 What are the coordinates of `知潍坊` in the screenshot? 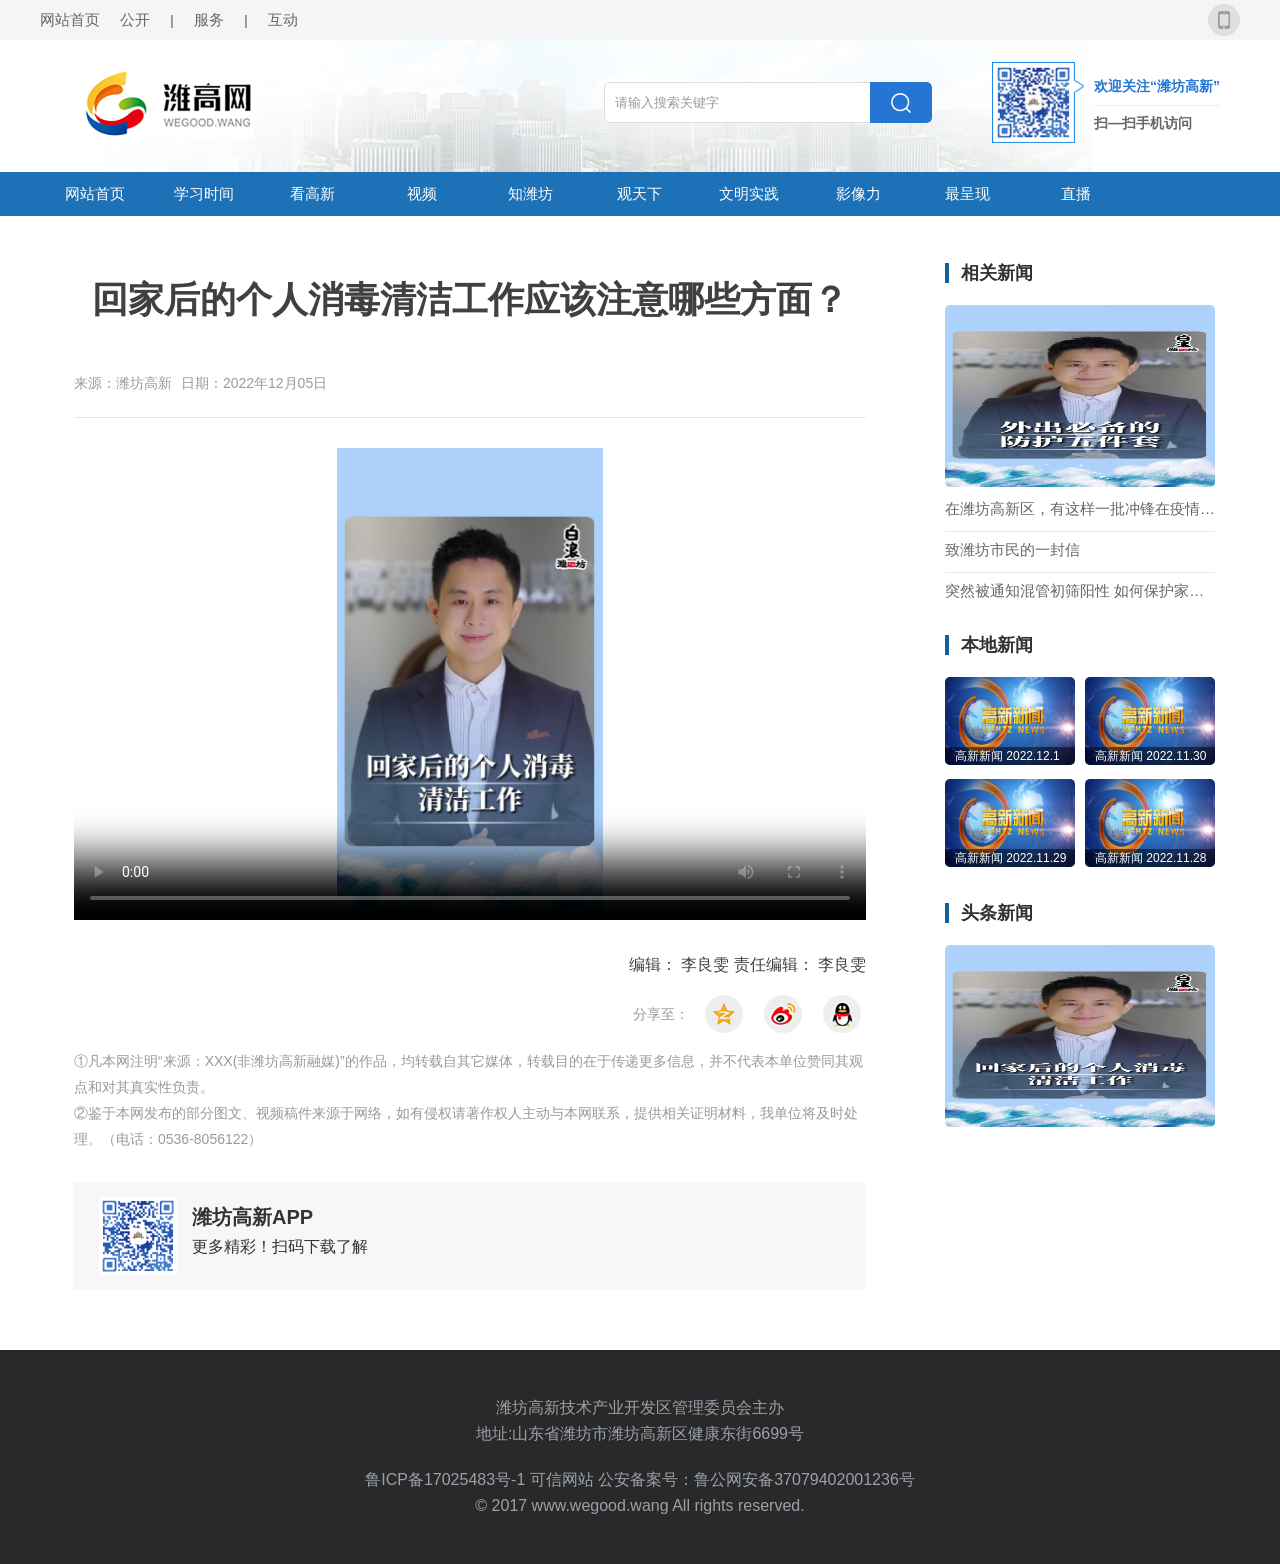 It's located at (530, 193).